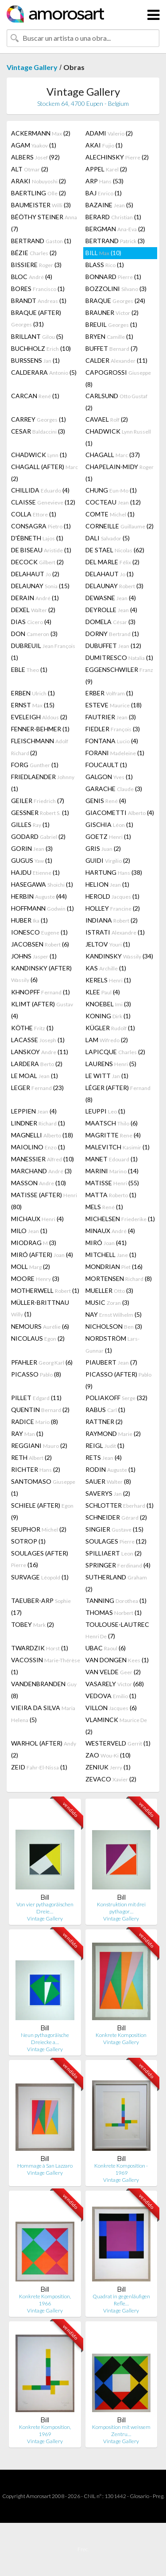 This screenshot has height=2576, width=166. Describe the element at coordinates (115, 240) in the screenshot. I see `BERTRAND (3)` at that location.